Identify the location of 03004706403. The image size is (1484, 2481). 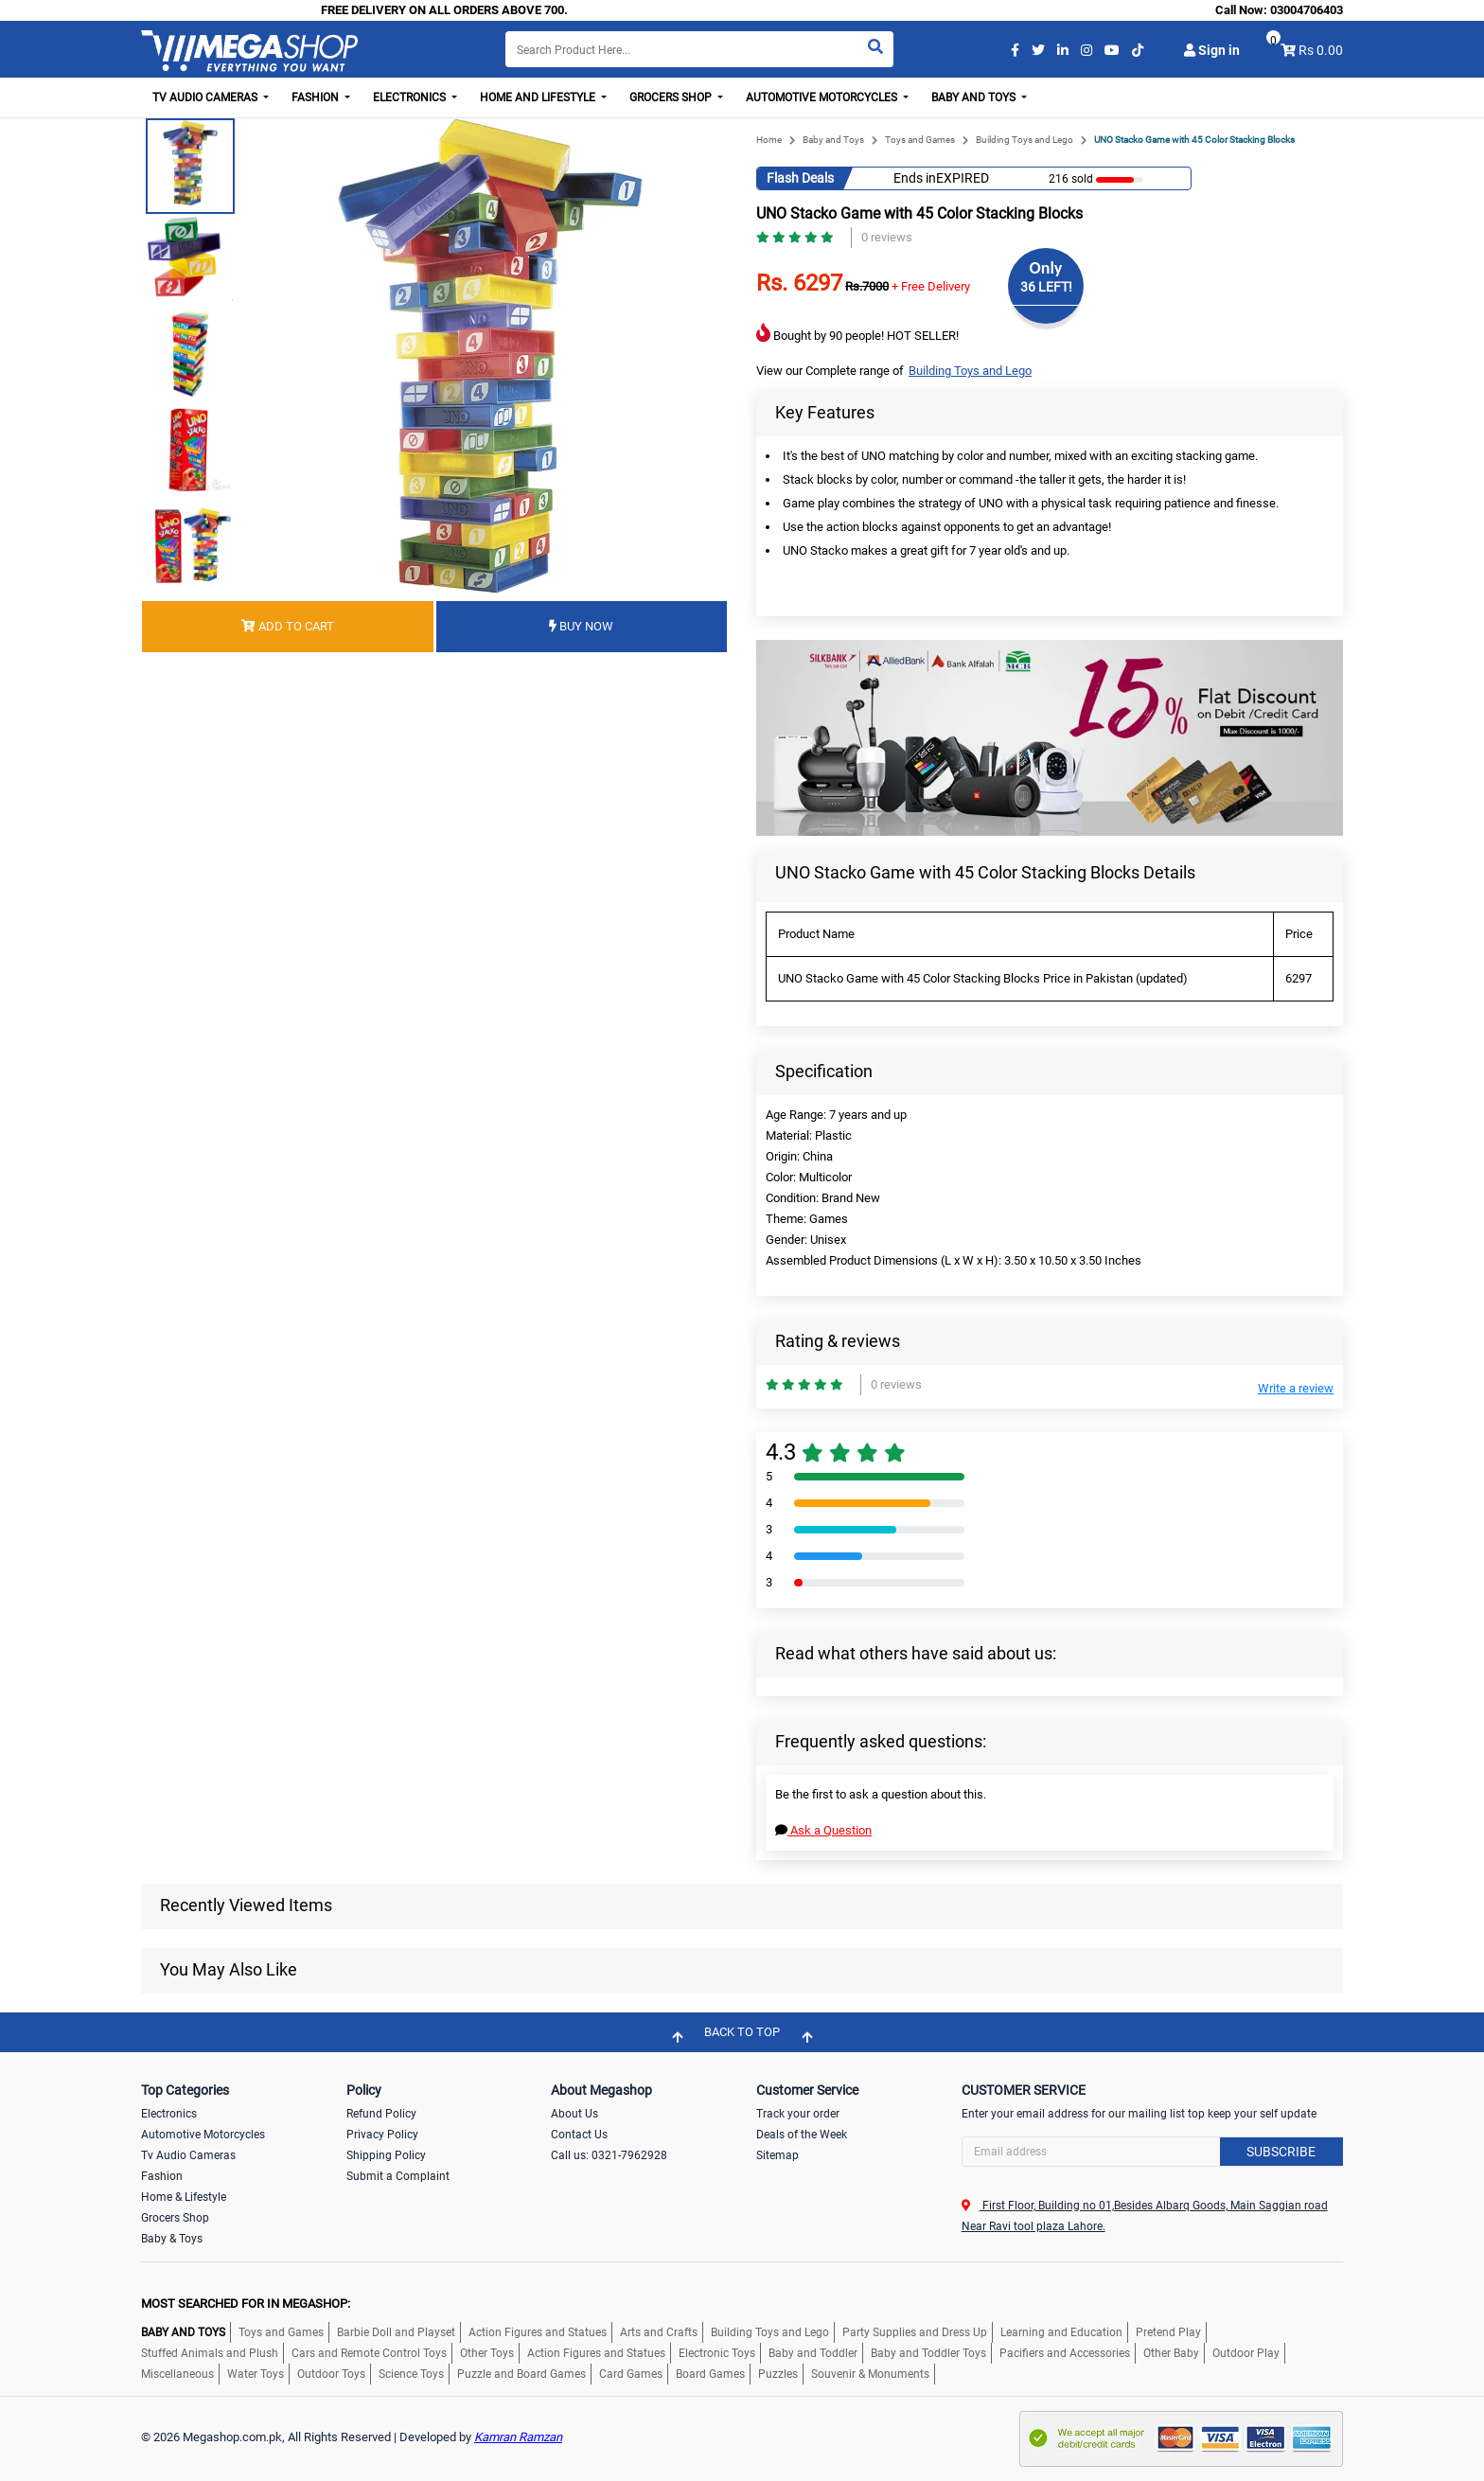
(1306, 10).